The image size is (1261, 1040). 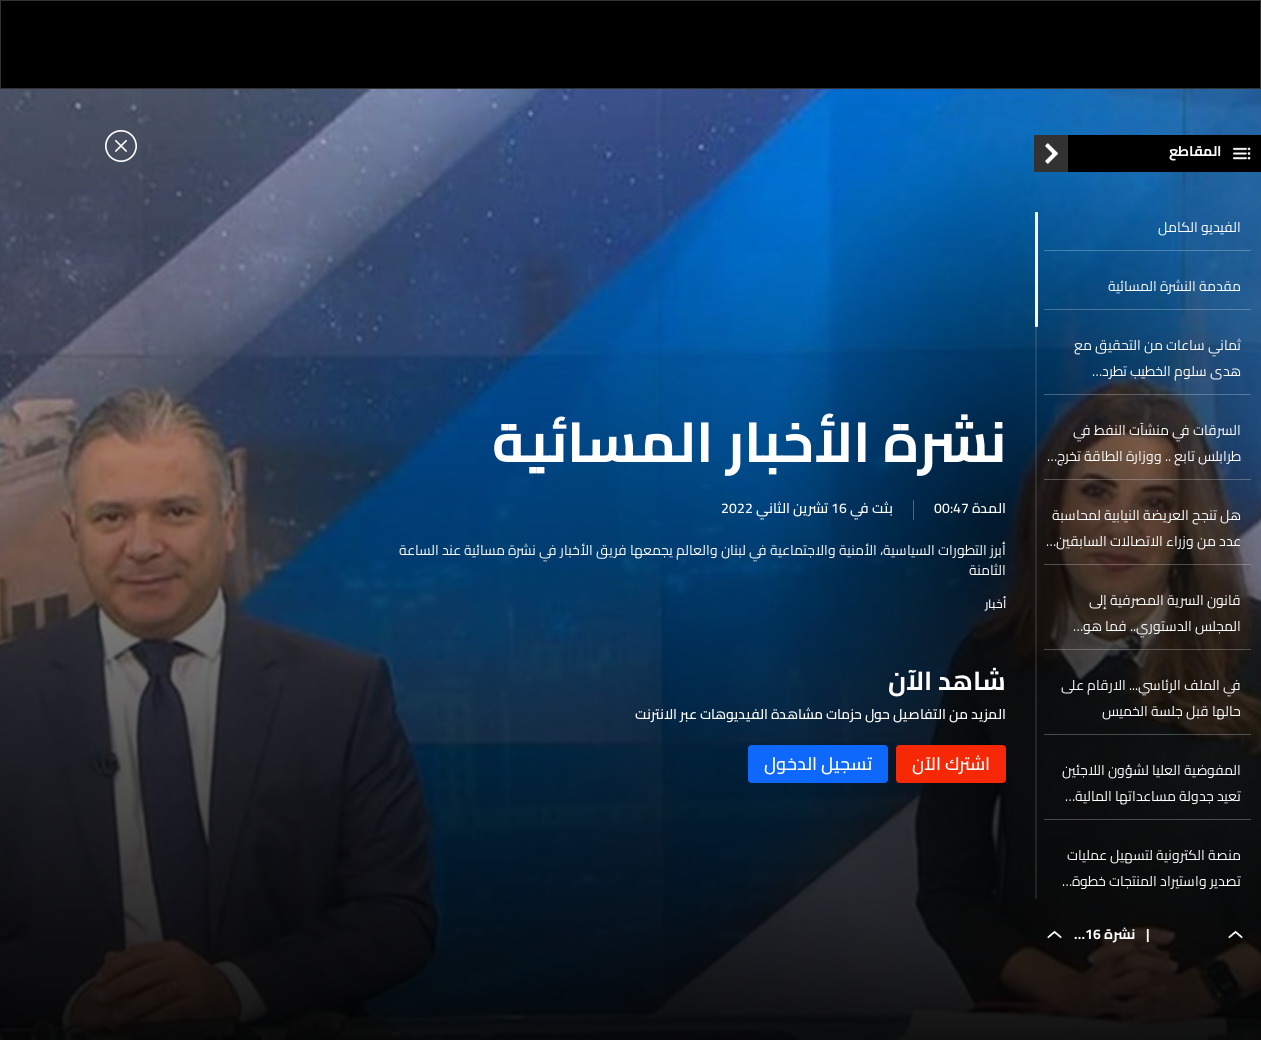 What do you see at coordinates (1149, 443) in the screenshot?
I see `السرقات في منشآت النفط في طرابلس تابع .. ووزارة الطاقة تخرج عن صمتها` at bounding box center [1149, 443].